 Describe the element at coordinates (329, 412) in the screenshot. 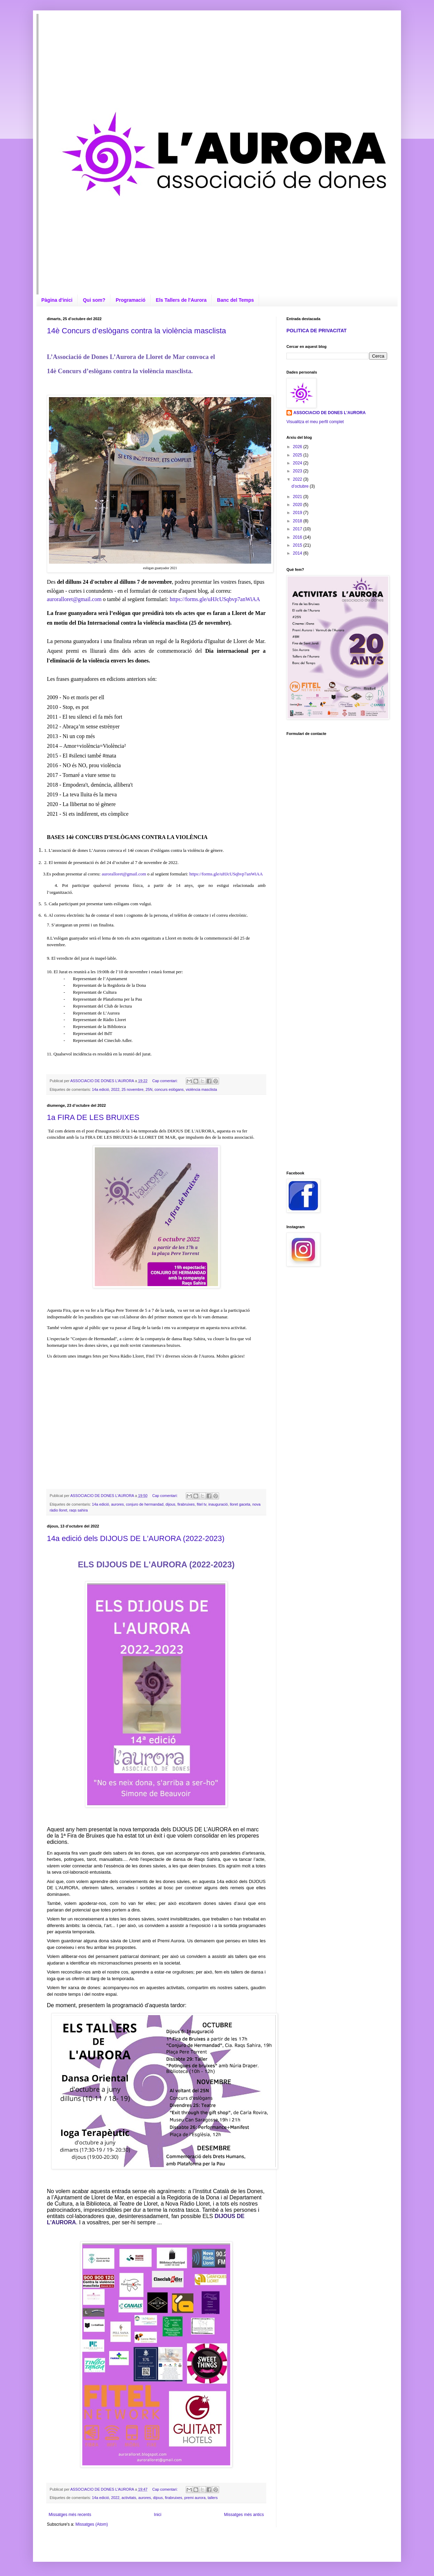

I see `ASSOCIACIO DE DONES L'AURORA` at that location.